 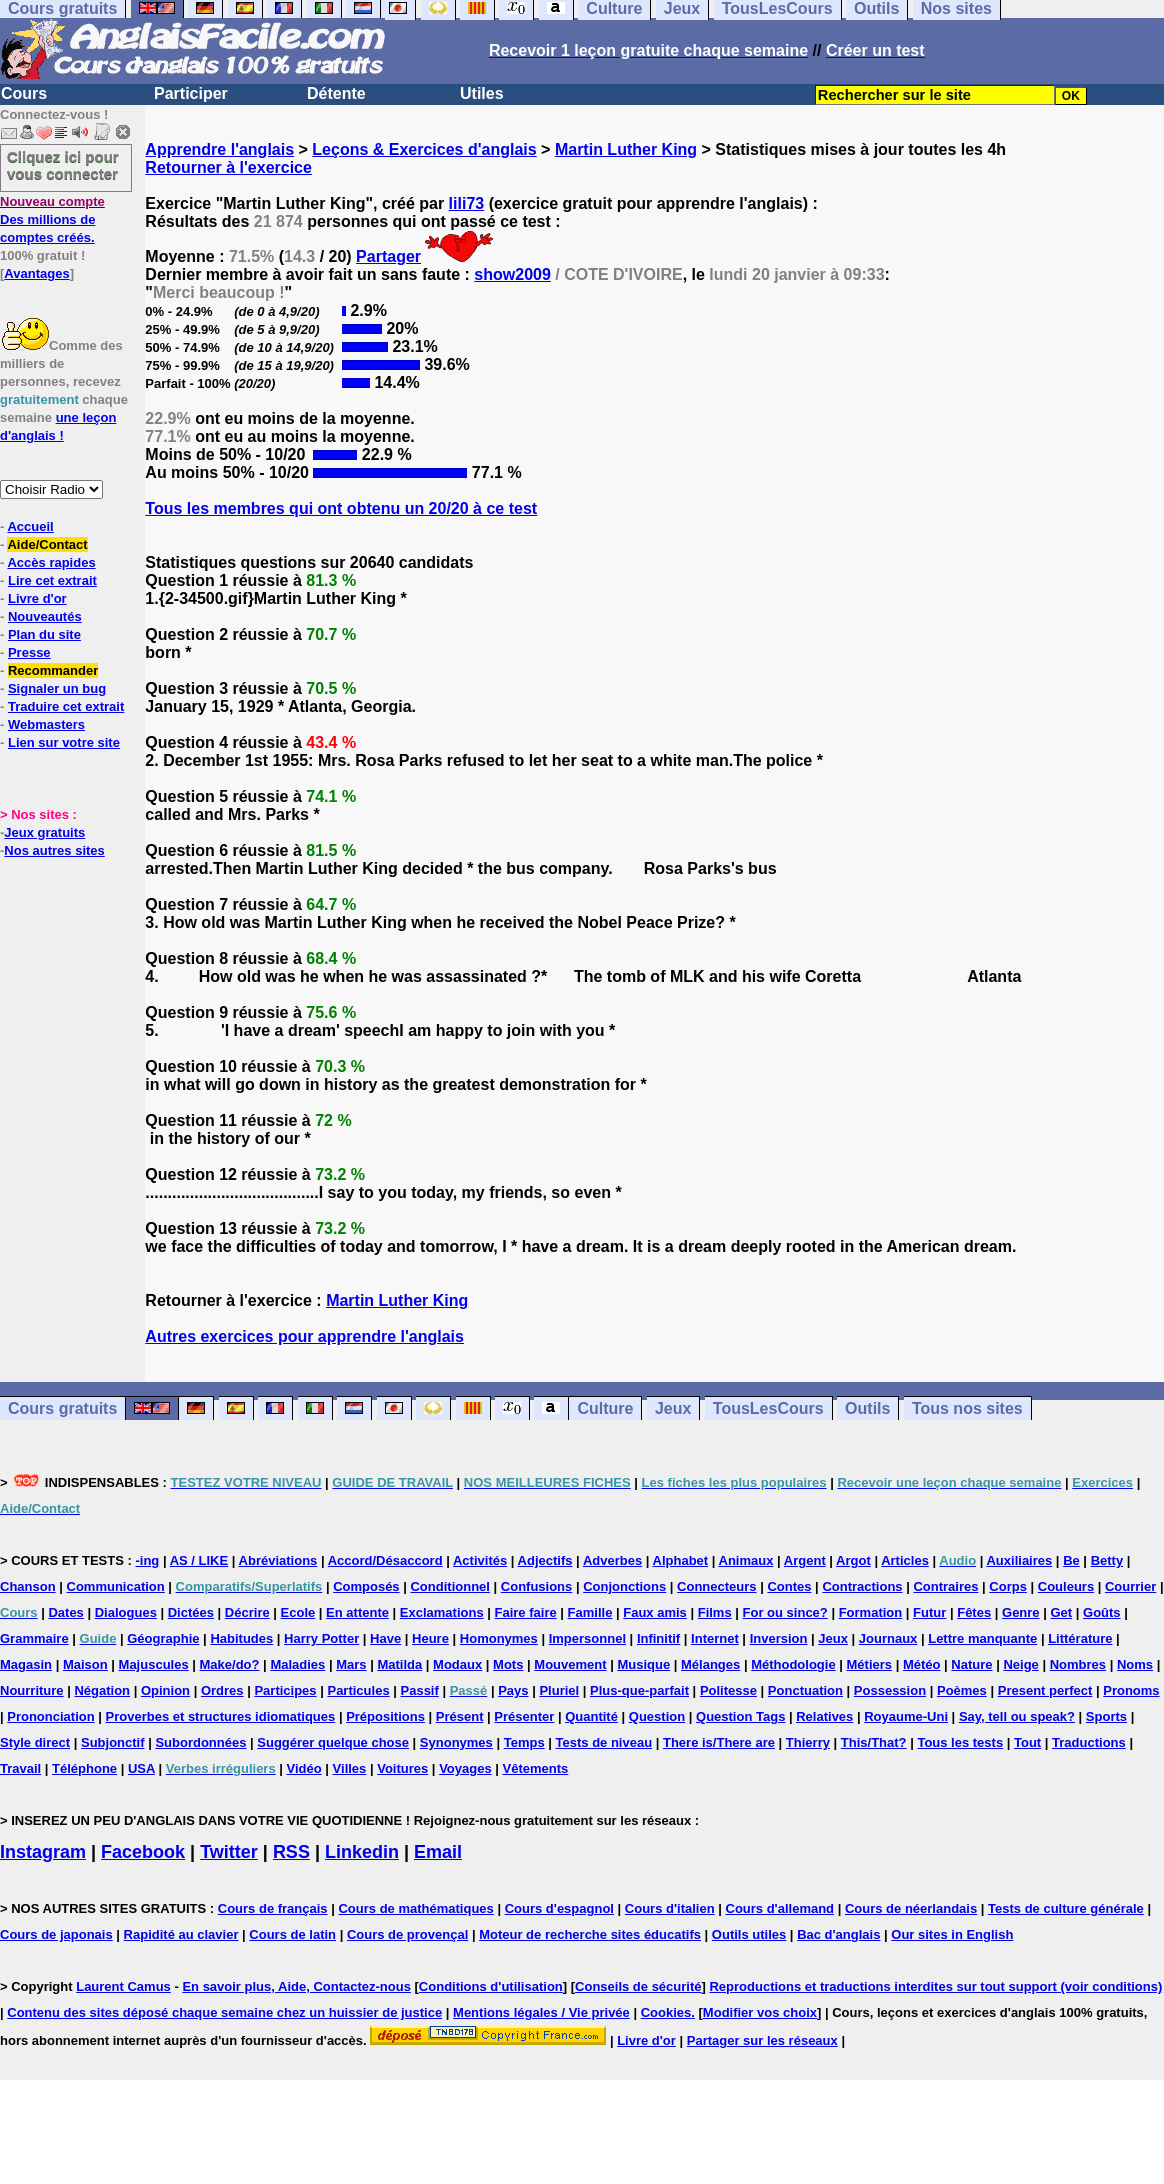 What do you see at coordinates (639, 1690) in the screenshot?
I see `Plus-que-parfait` at bounding box center [639, 1690].